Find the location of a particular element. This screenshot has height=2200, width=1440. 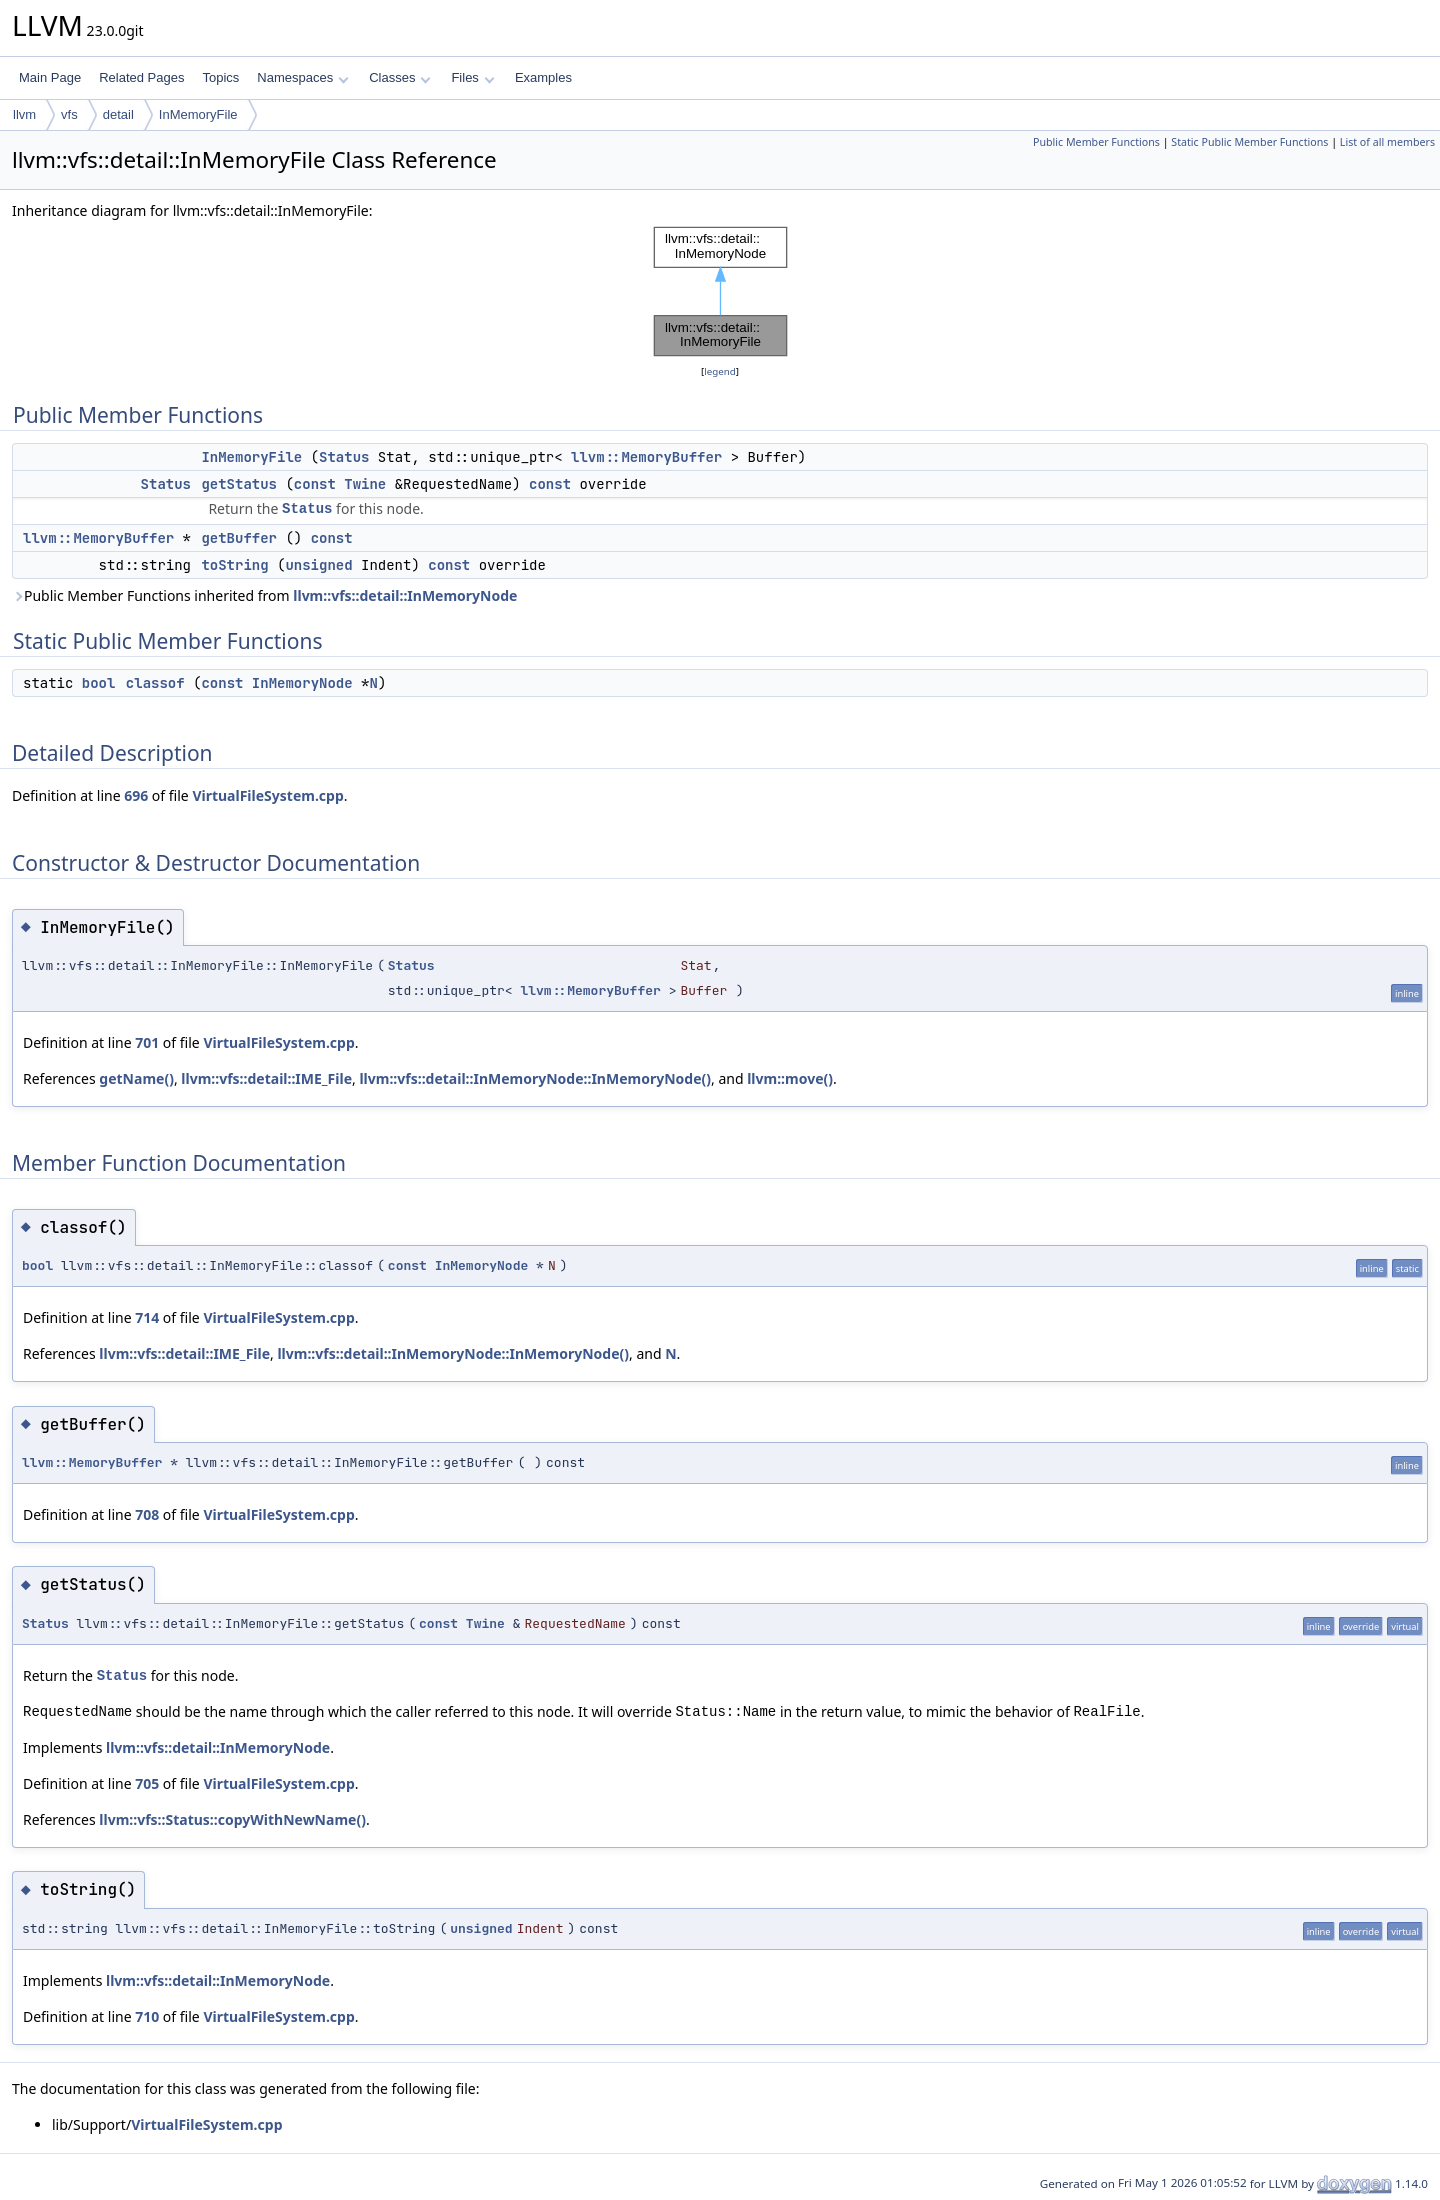

696 is located at coordinates (136, 795).